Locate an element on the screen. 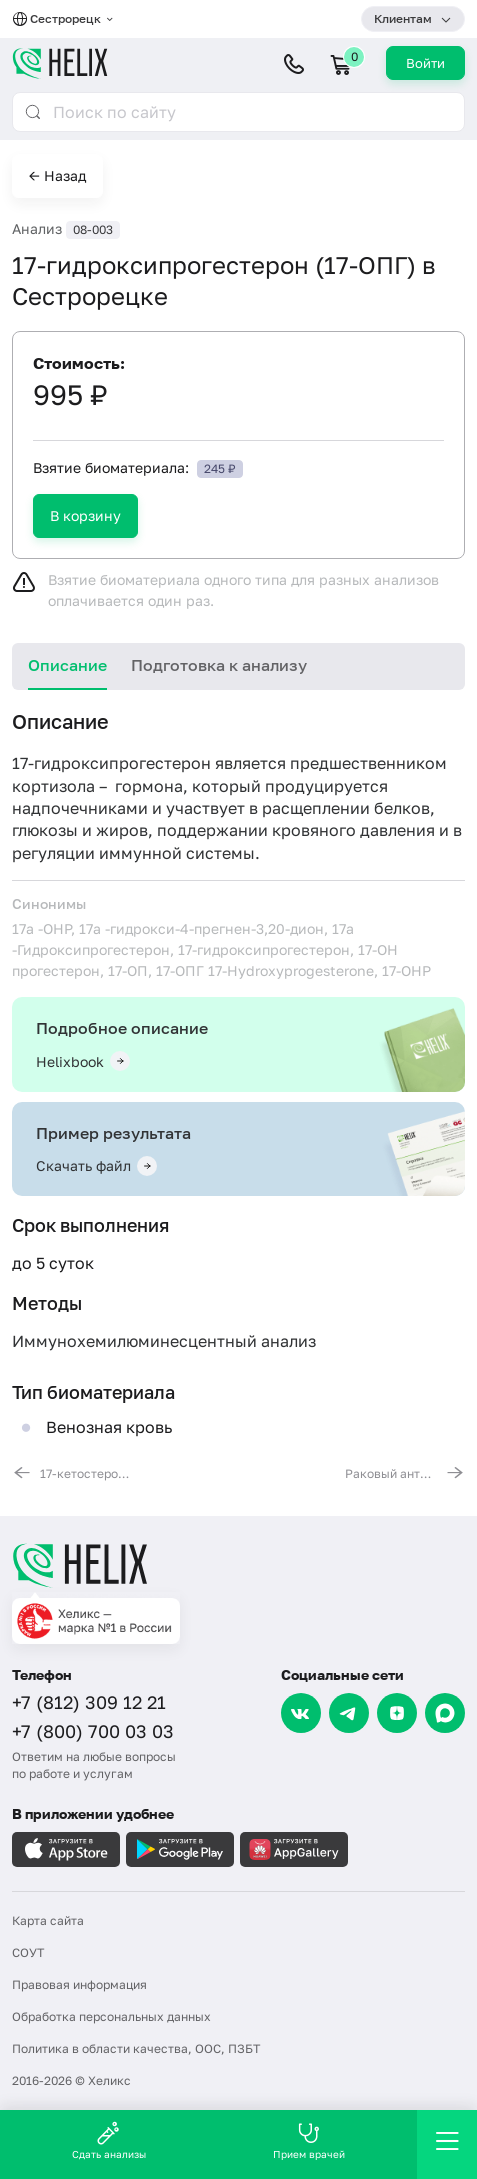 Image resolution: width=477 pixels, height=2179 pixels. Карта сайта is located at coordinates (48, 1920).